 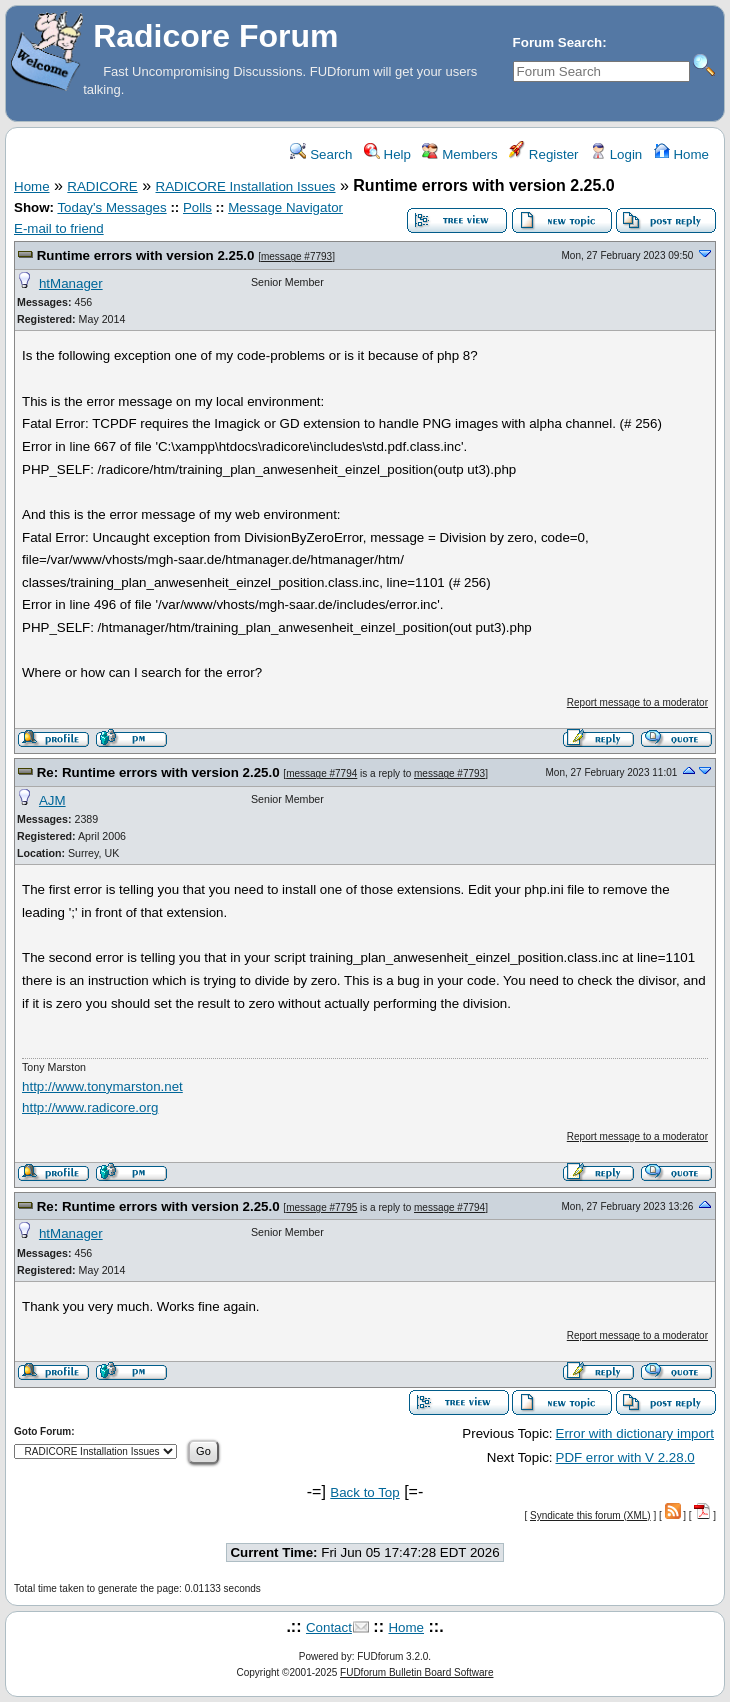 What do you see at coordinates (102, 186) in the screenshot?
I see `RADICORE` at bounding box center [102, 186].